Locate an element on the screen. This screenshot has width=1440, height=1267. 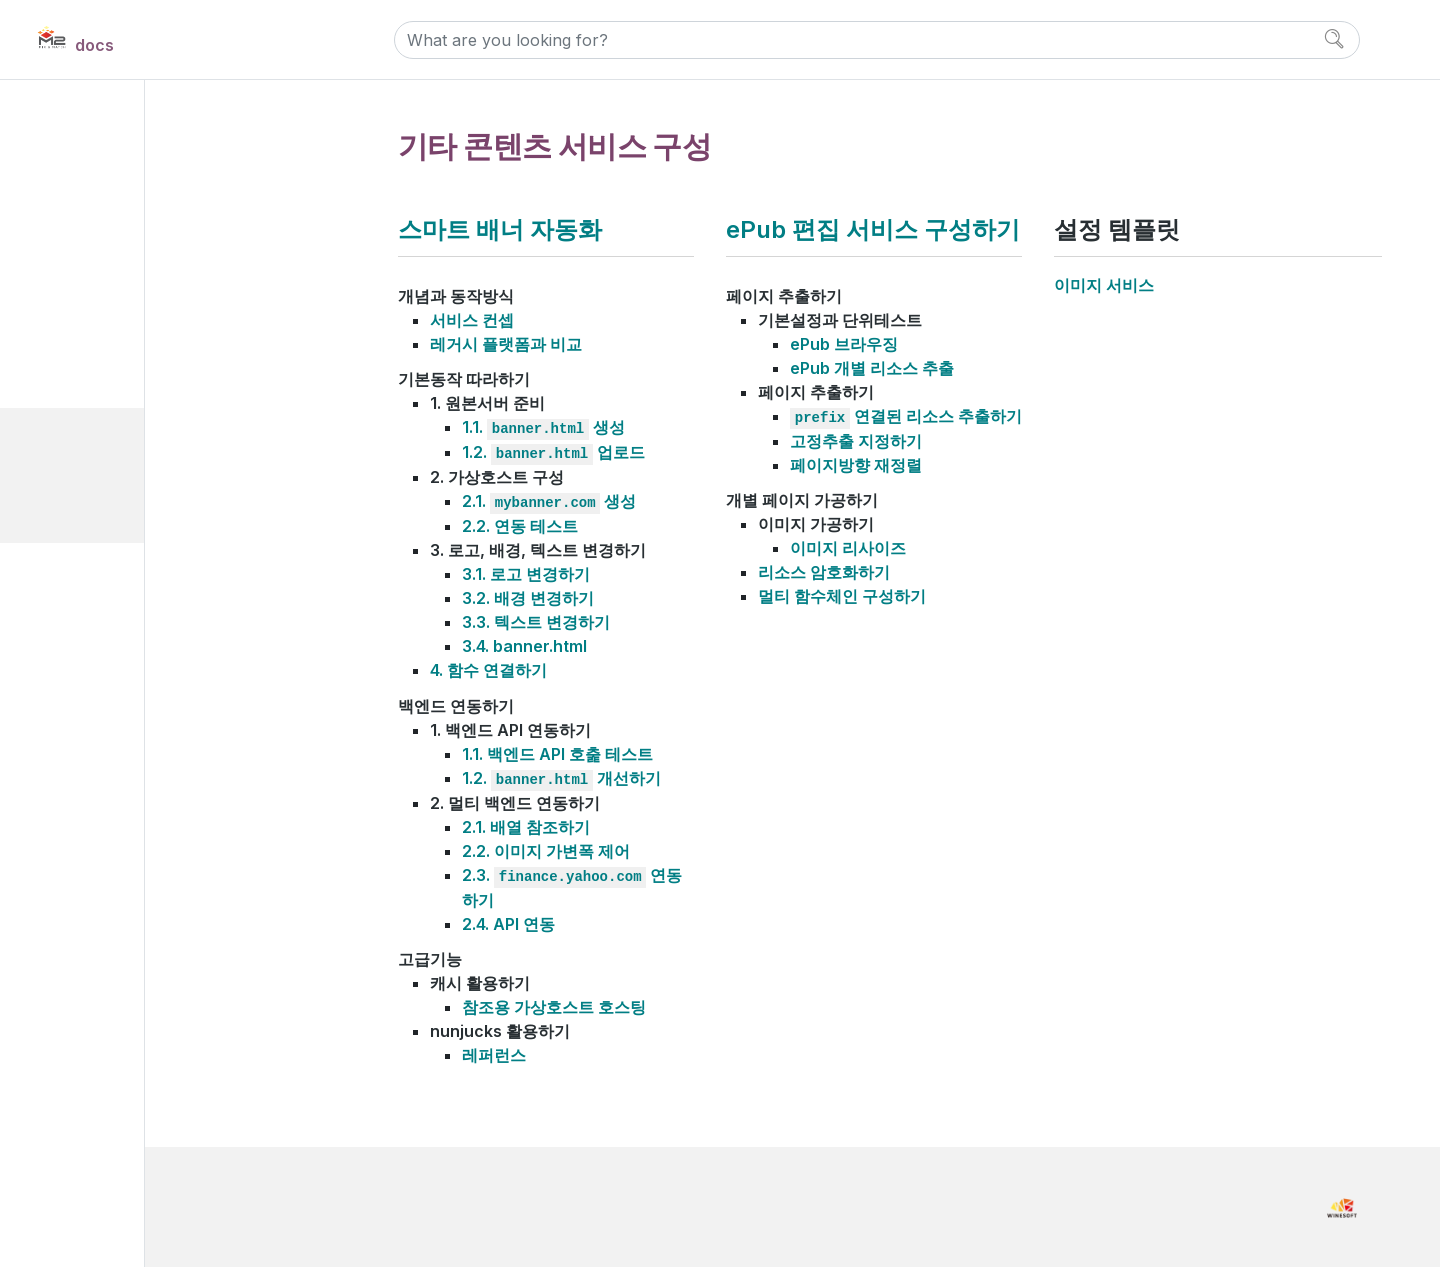
리소스 암호화하기 is located at coordinates (824, 572).